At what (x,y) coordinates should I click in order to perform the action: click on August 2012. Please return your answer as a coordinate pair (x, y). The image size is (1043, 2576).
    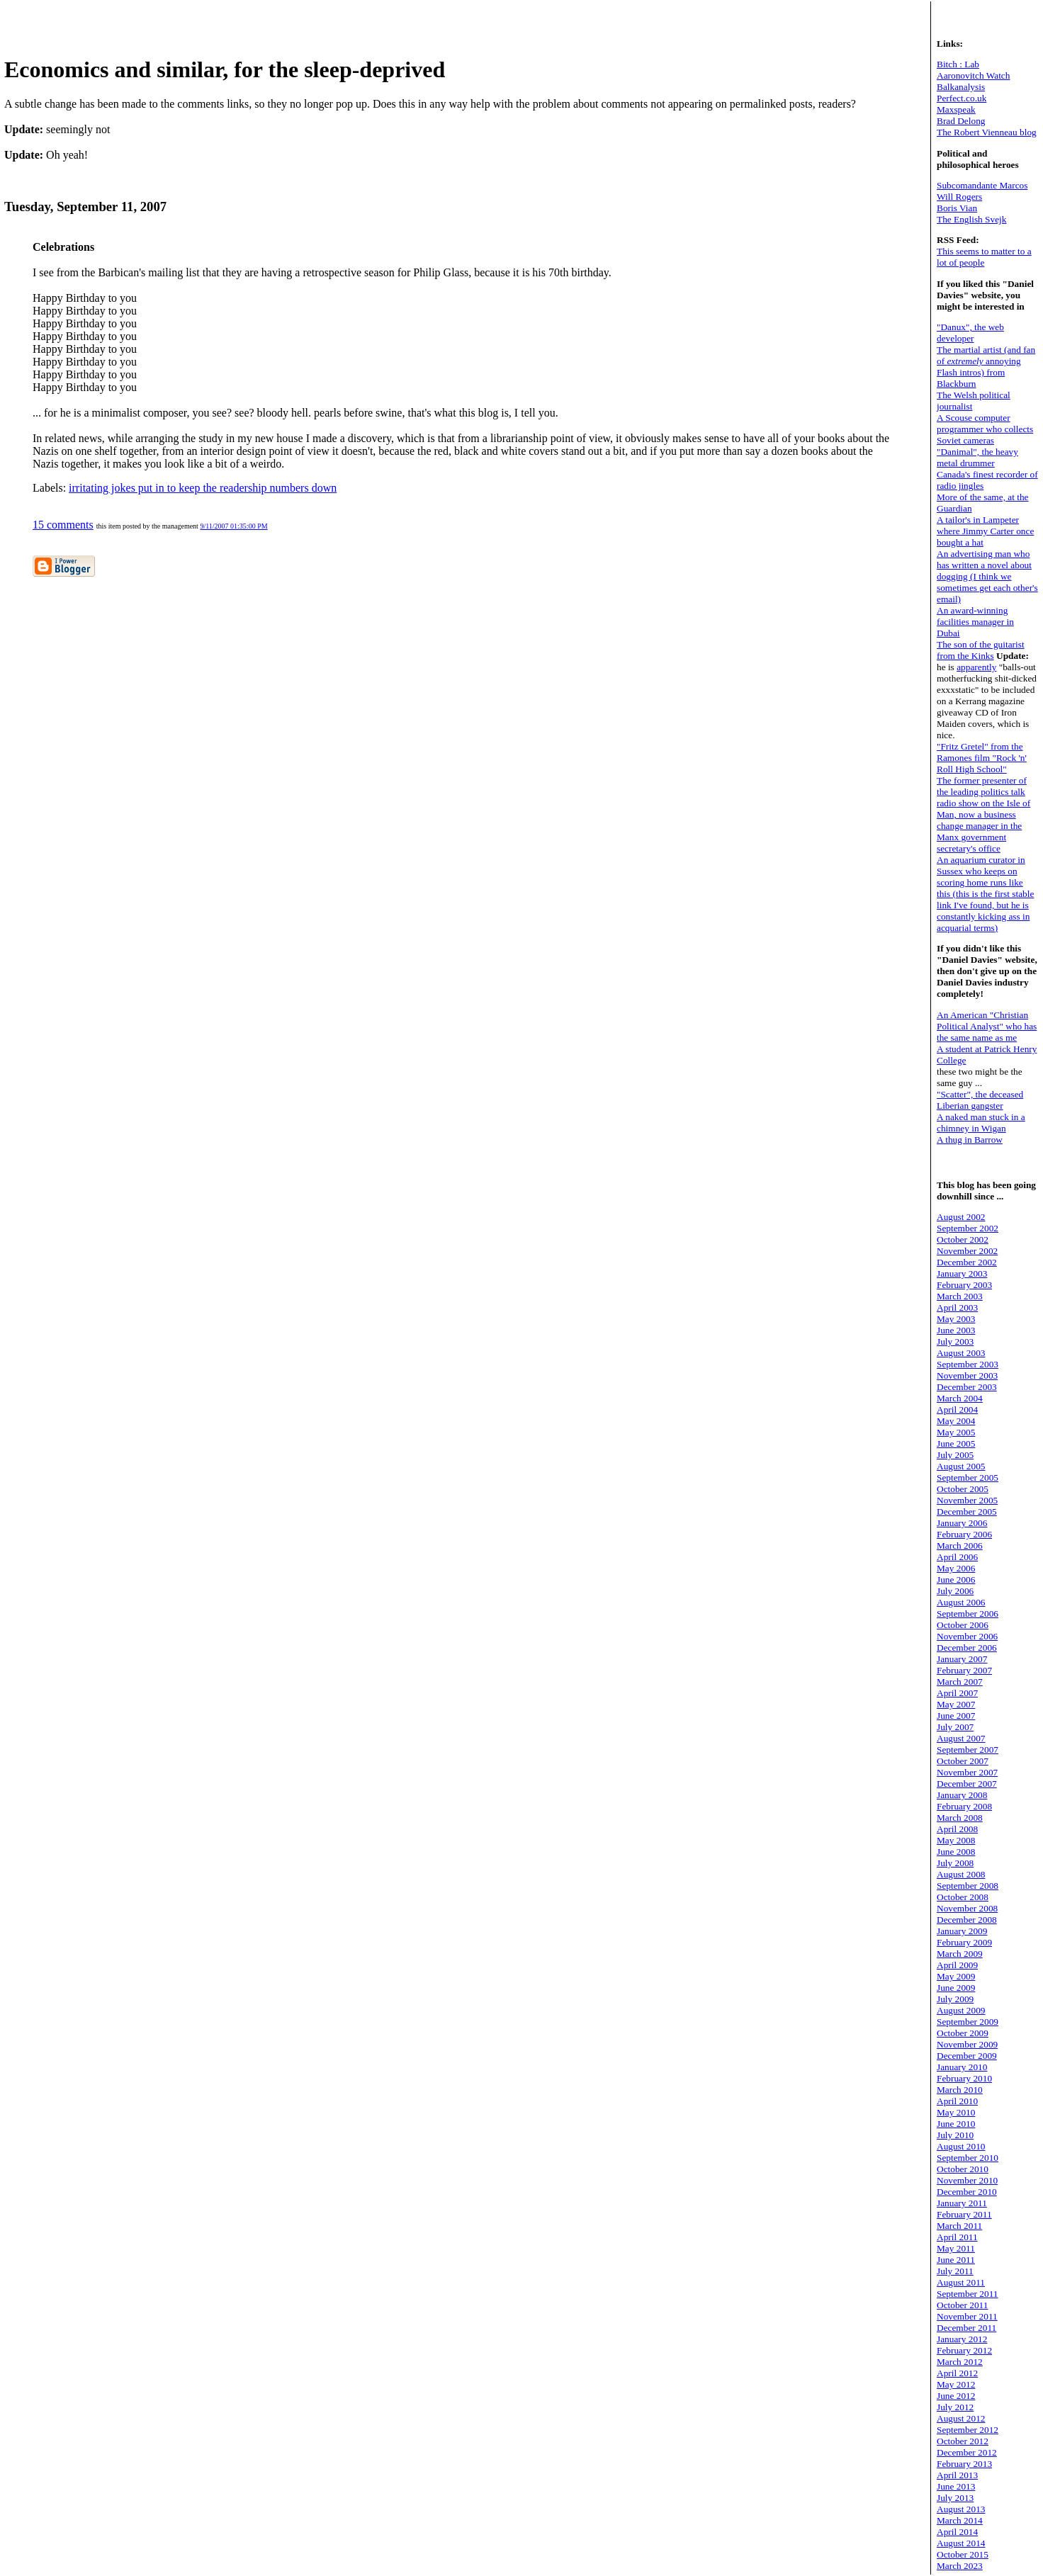
    Looking at the image, I should click on (961, 2418).